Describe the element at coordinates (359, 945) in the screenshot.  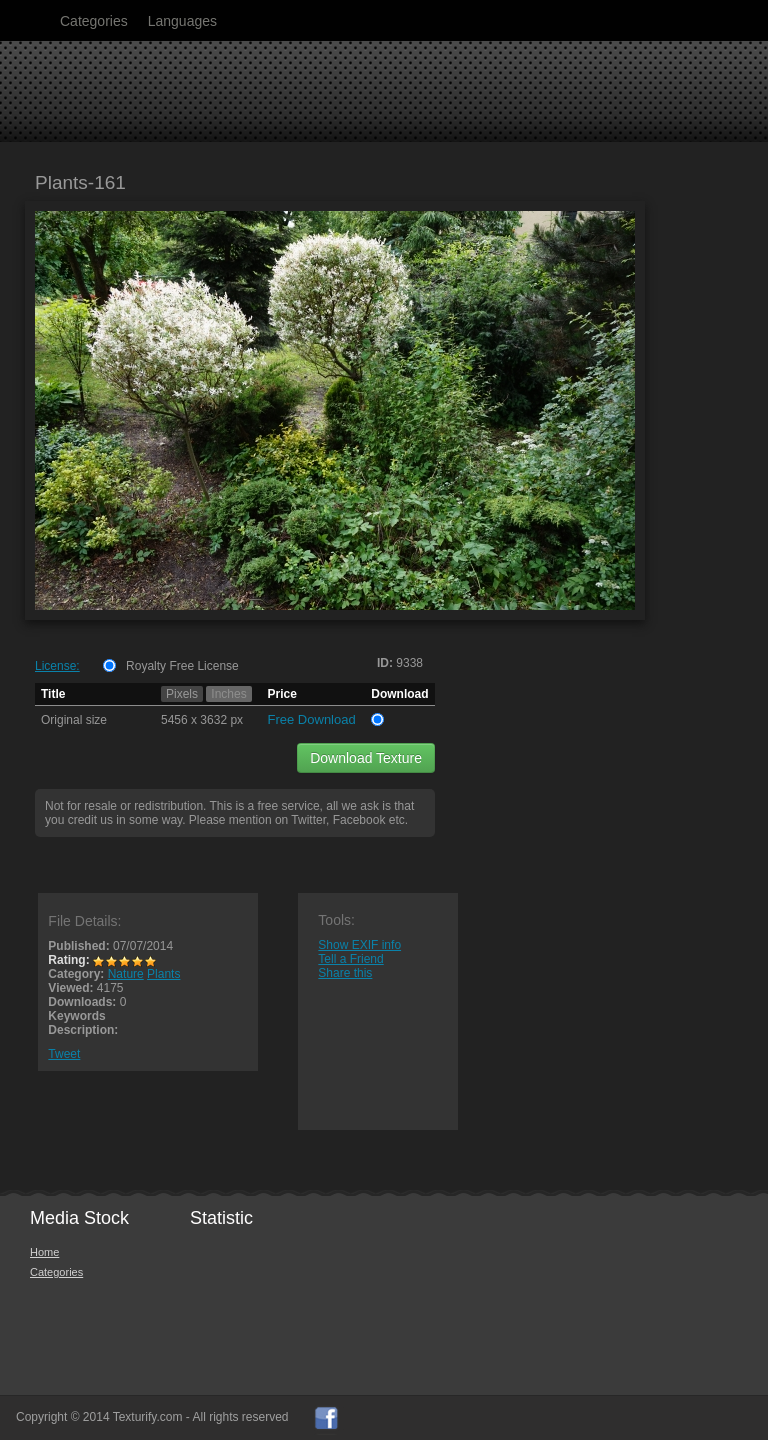
I see `Show EXIF info` at that location.